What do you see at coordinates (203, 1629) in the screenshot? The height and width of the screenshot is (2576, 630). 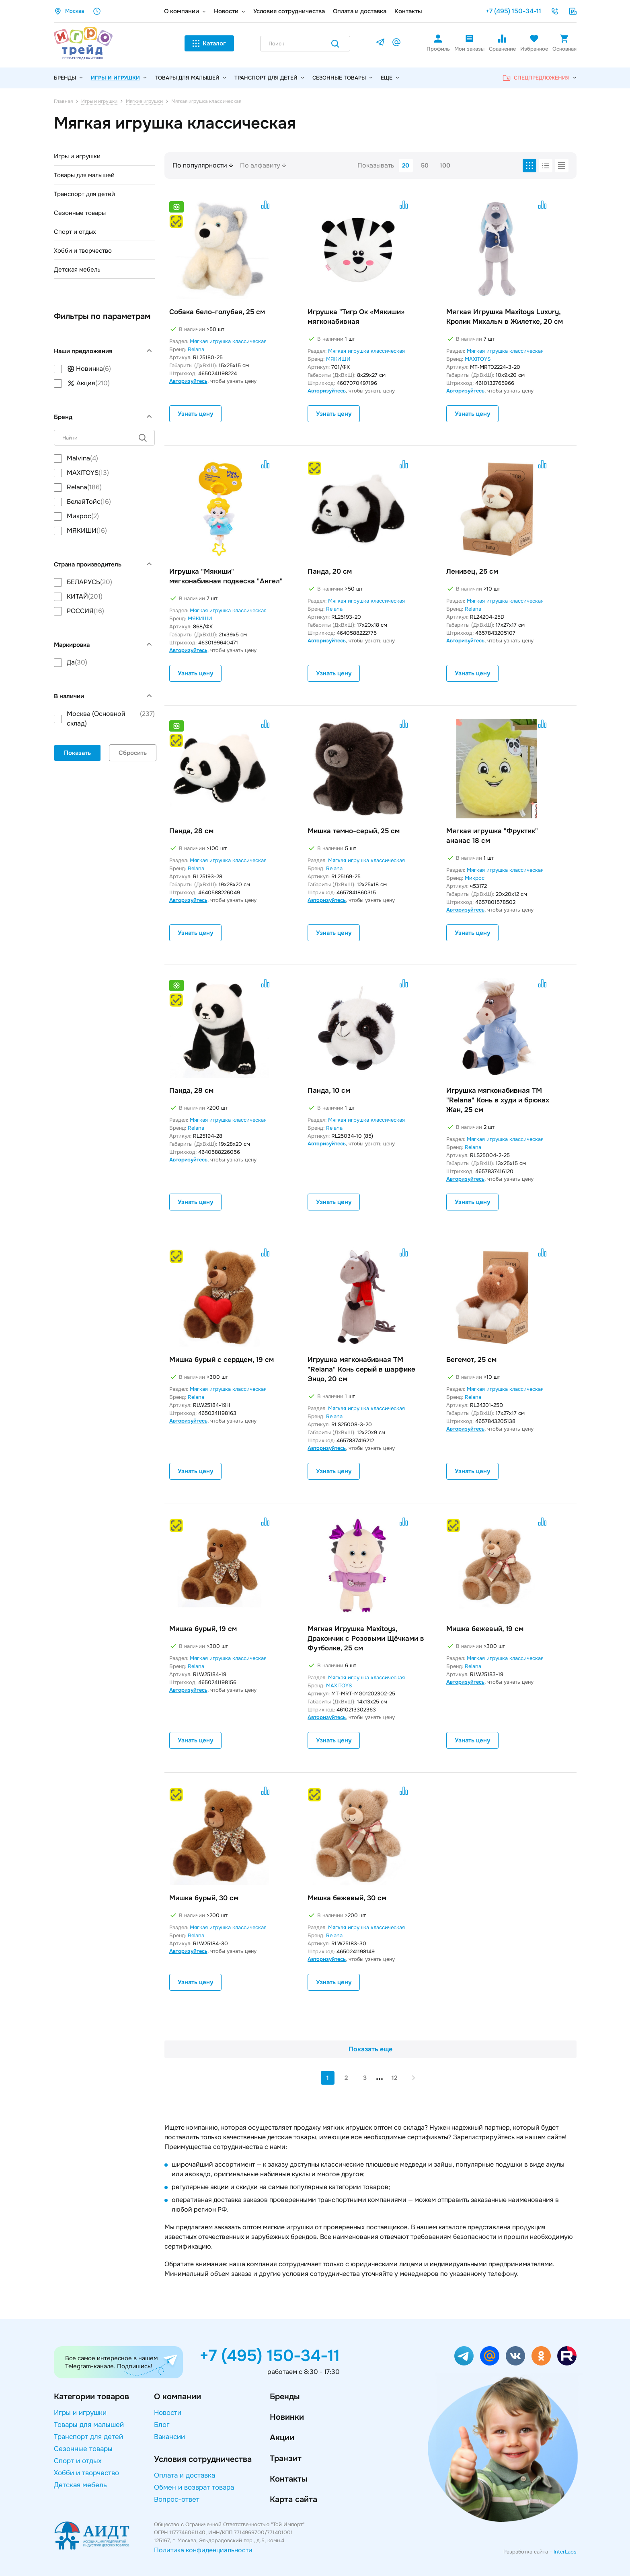 I see `Мишка бурый, 19 см` at bounding box center [203, 1629].